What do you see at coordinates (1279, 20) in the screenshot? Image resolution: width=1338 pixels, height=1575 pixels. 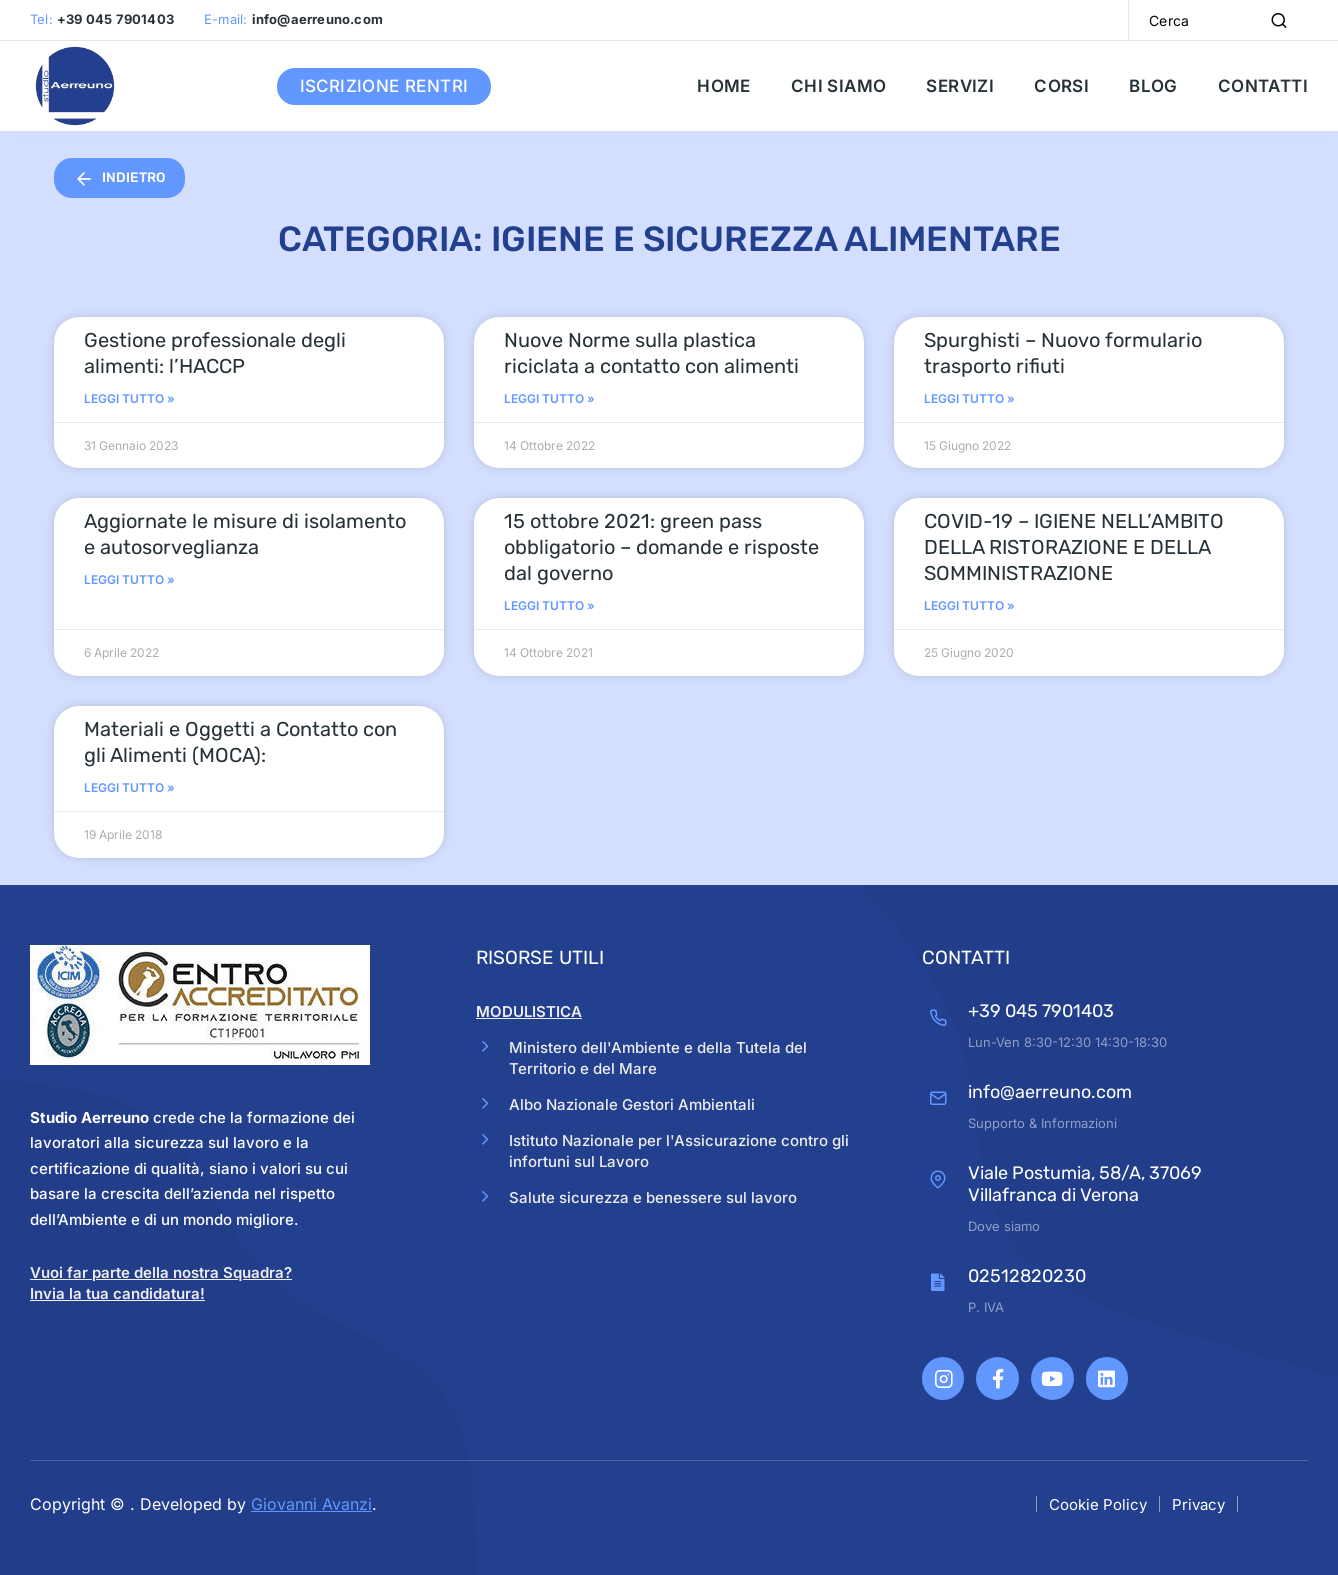 I see `[Search]` at bounding box center [1279, 20].